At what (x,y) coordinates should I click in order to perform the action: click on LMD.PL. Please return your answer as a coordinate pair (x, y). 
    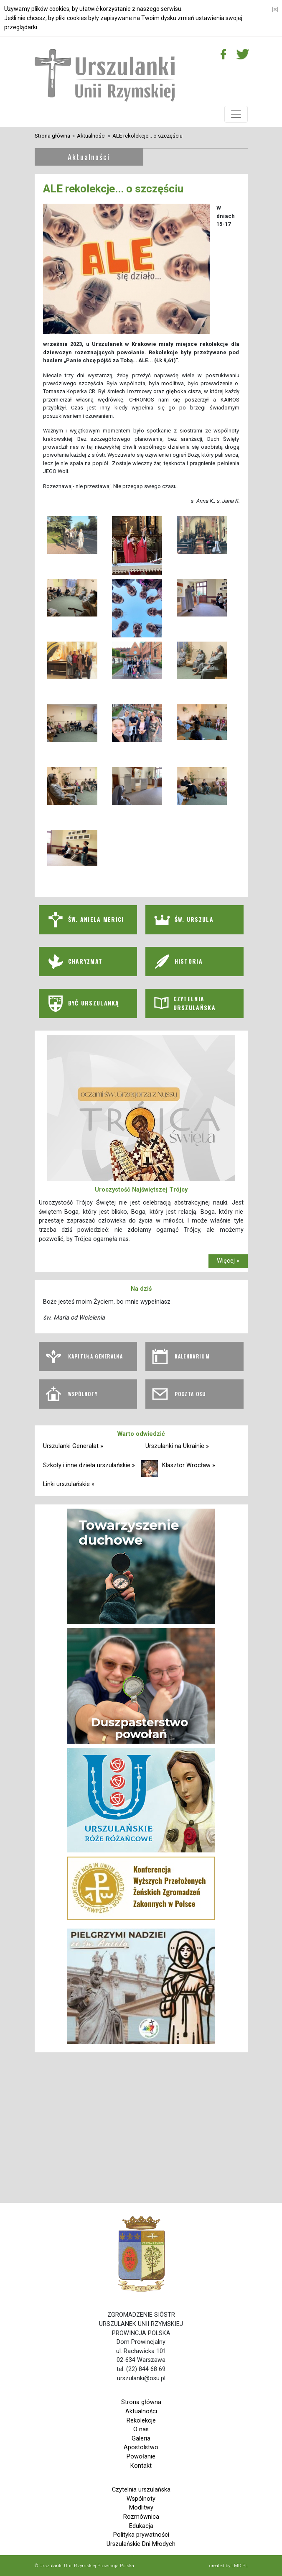
    Looking at the image, I should click on (239, 2565).